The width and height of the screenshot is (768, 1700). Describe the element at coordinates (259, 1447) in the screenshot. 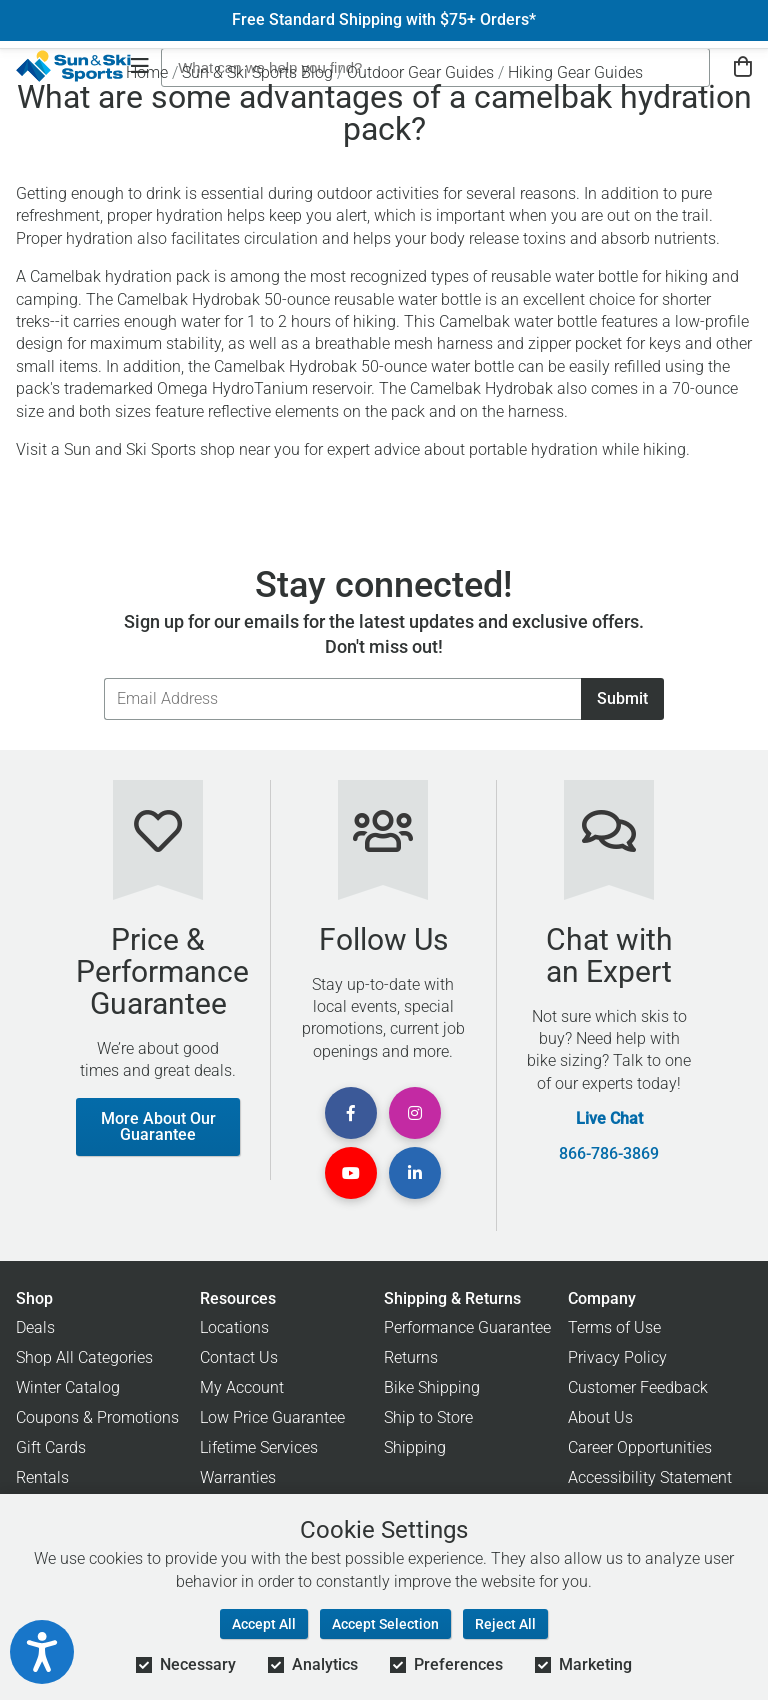

I see `Lifetime Services` at that location.